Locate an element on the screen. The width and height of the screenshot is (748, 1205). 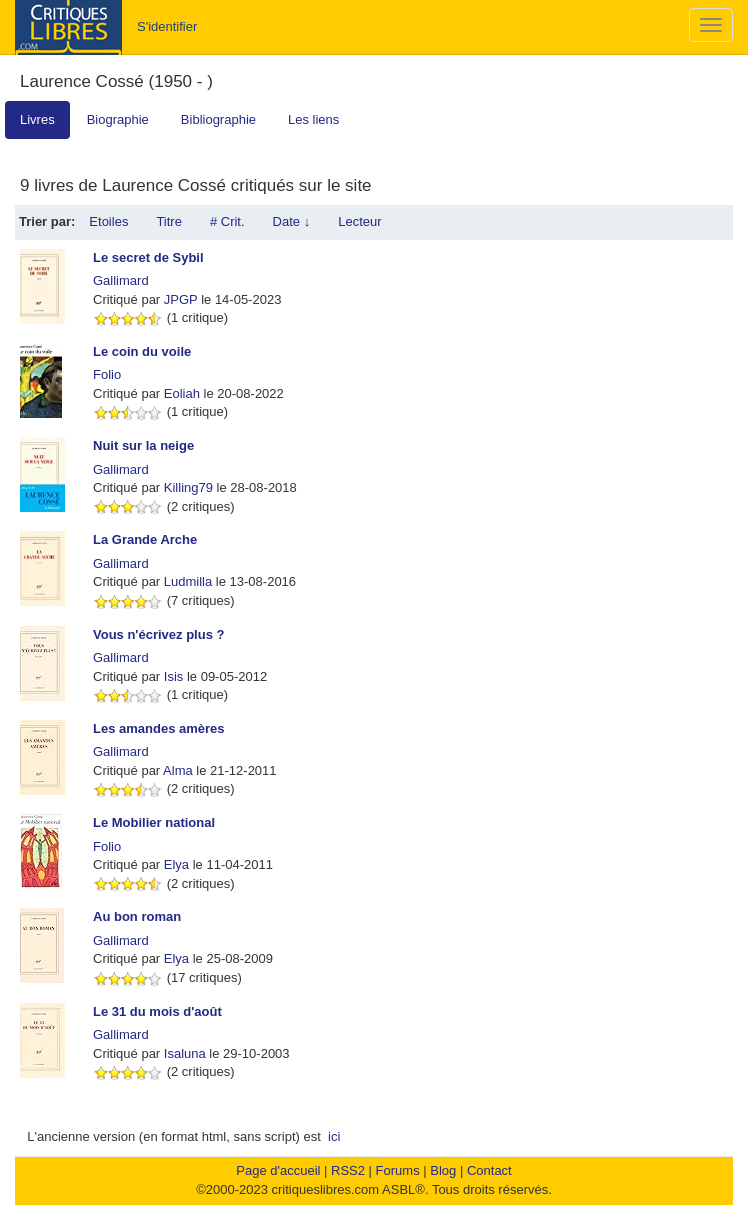
Page d'accueil is located at coordinates (278, 1170).